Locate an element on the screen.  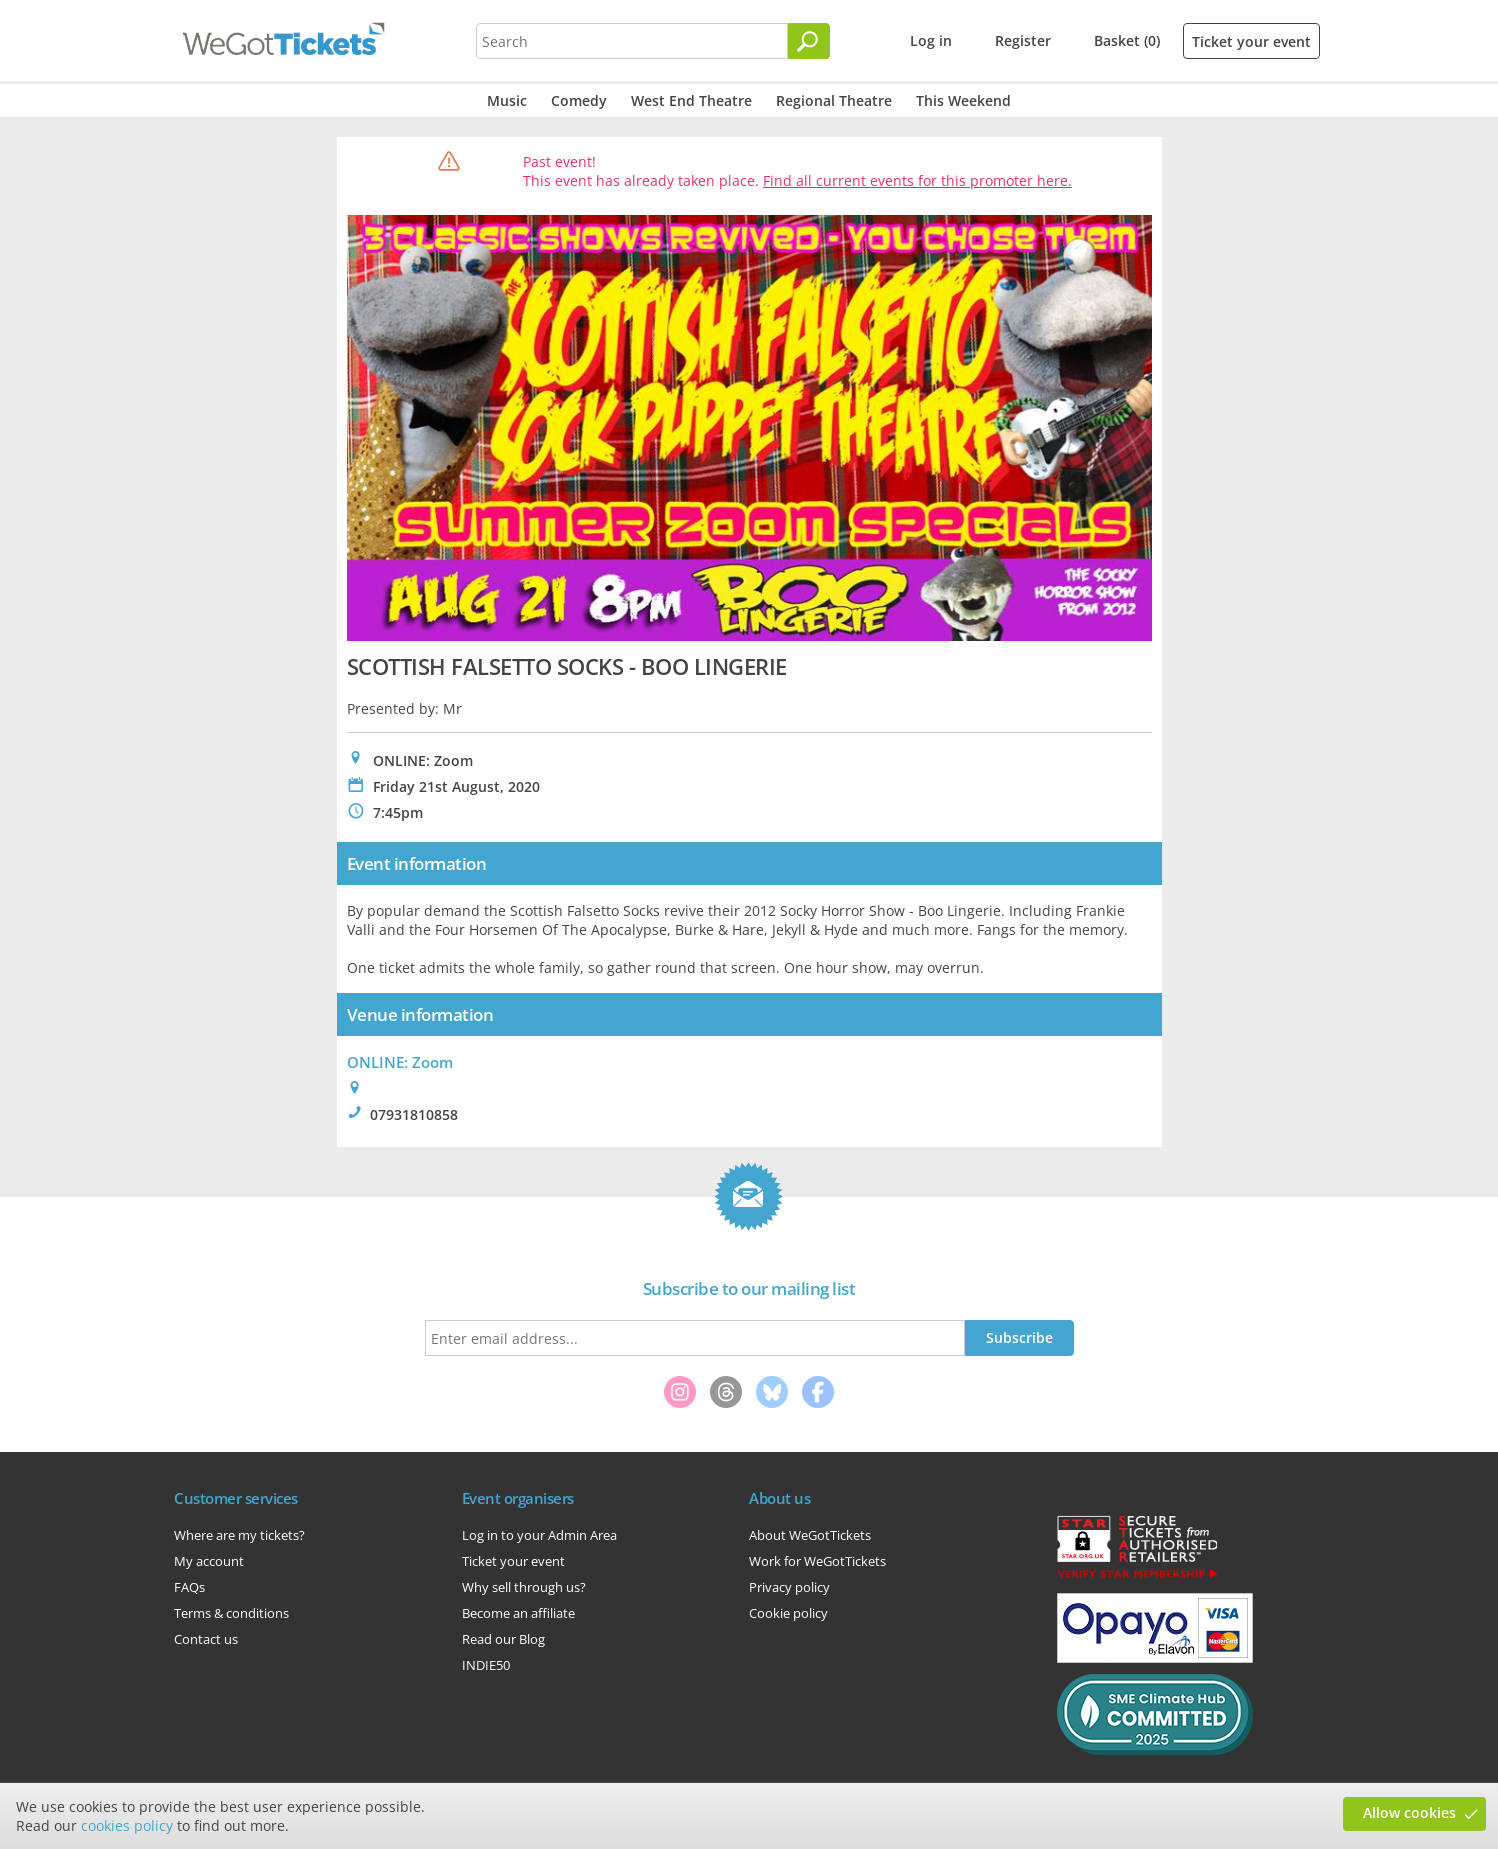
West End Theatre is located at coordinates (691, 100).